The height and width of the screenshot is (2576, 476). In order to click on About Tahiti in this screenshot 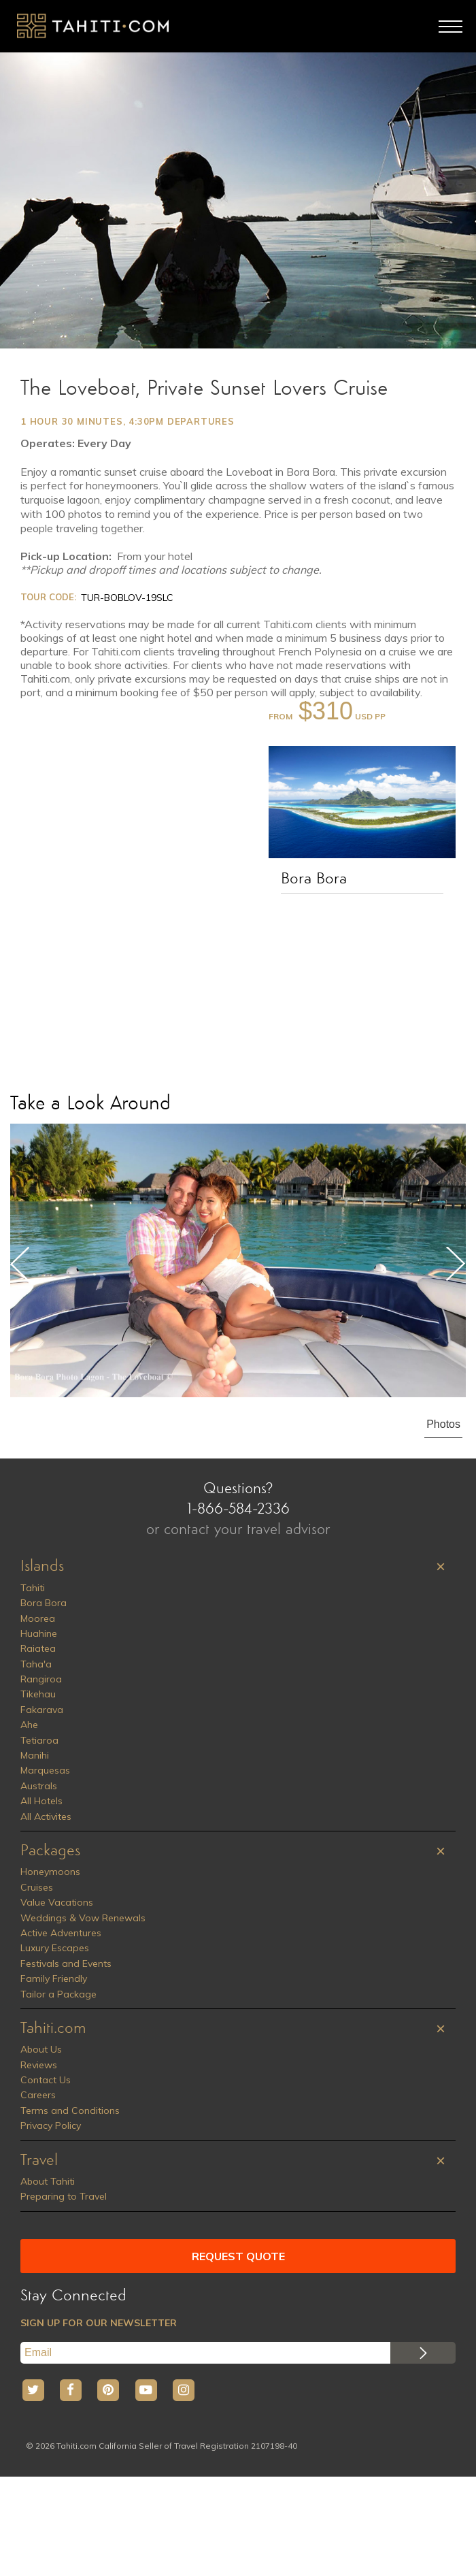, I will do `click(47, 2181)`.